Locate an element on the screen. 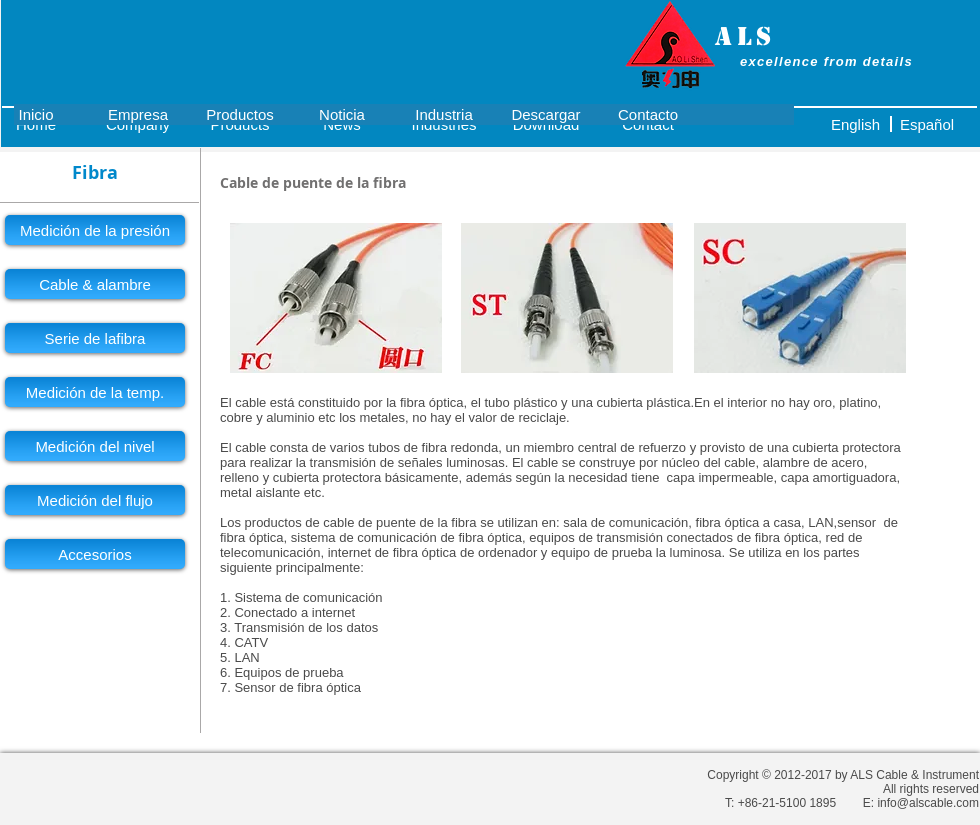 This screenshot has height=825, width=980. [Medición del flujo] is located at coordinates (95, 500).